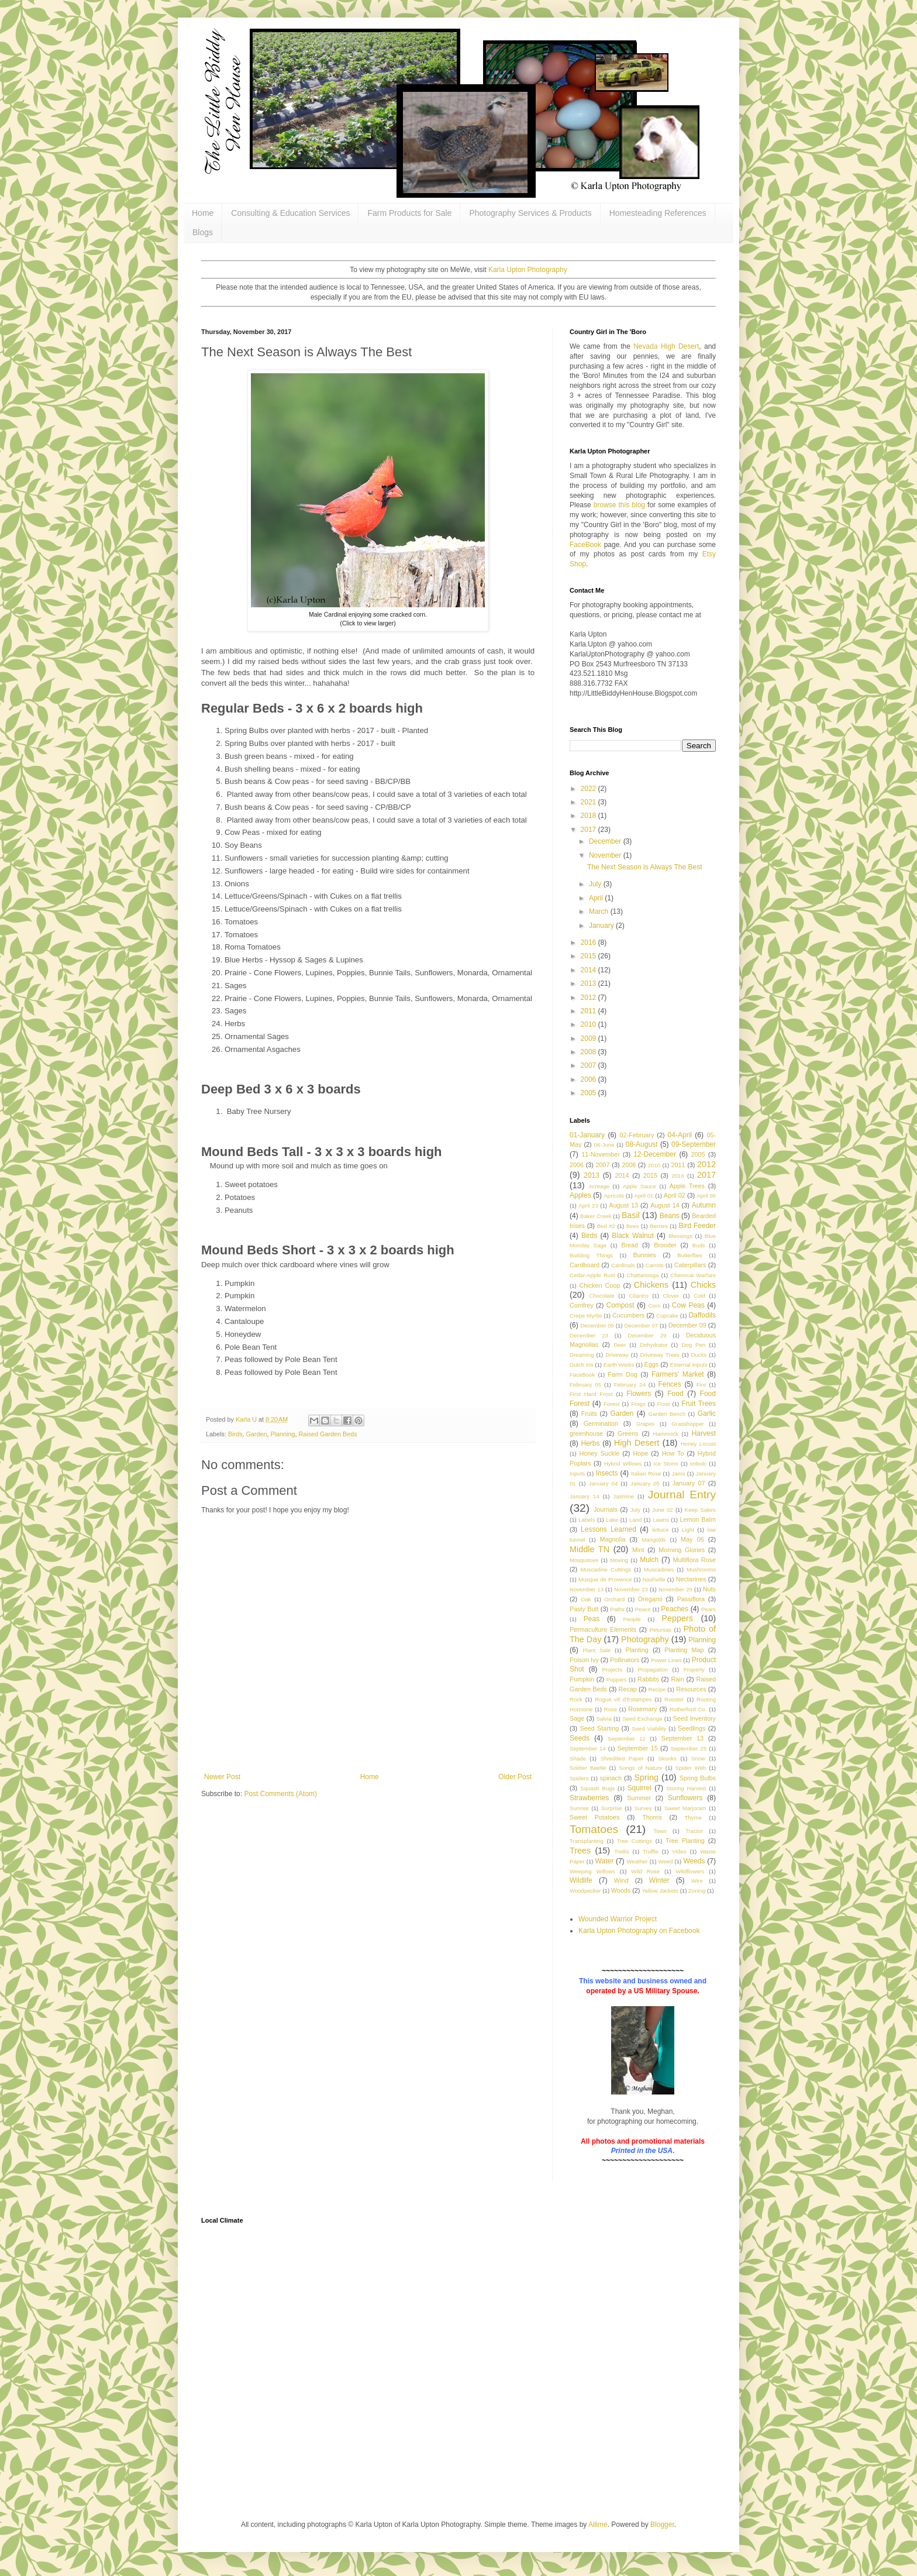 Image resolution: width=917 pixels, height=2576 pixels. Describe the element at coordinates (634, 1841) in the screenshot. I see `Tree Cuttings` at that location.